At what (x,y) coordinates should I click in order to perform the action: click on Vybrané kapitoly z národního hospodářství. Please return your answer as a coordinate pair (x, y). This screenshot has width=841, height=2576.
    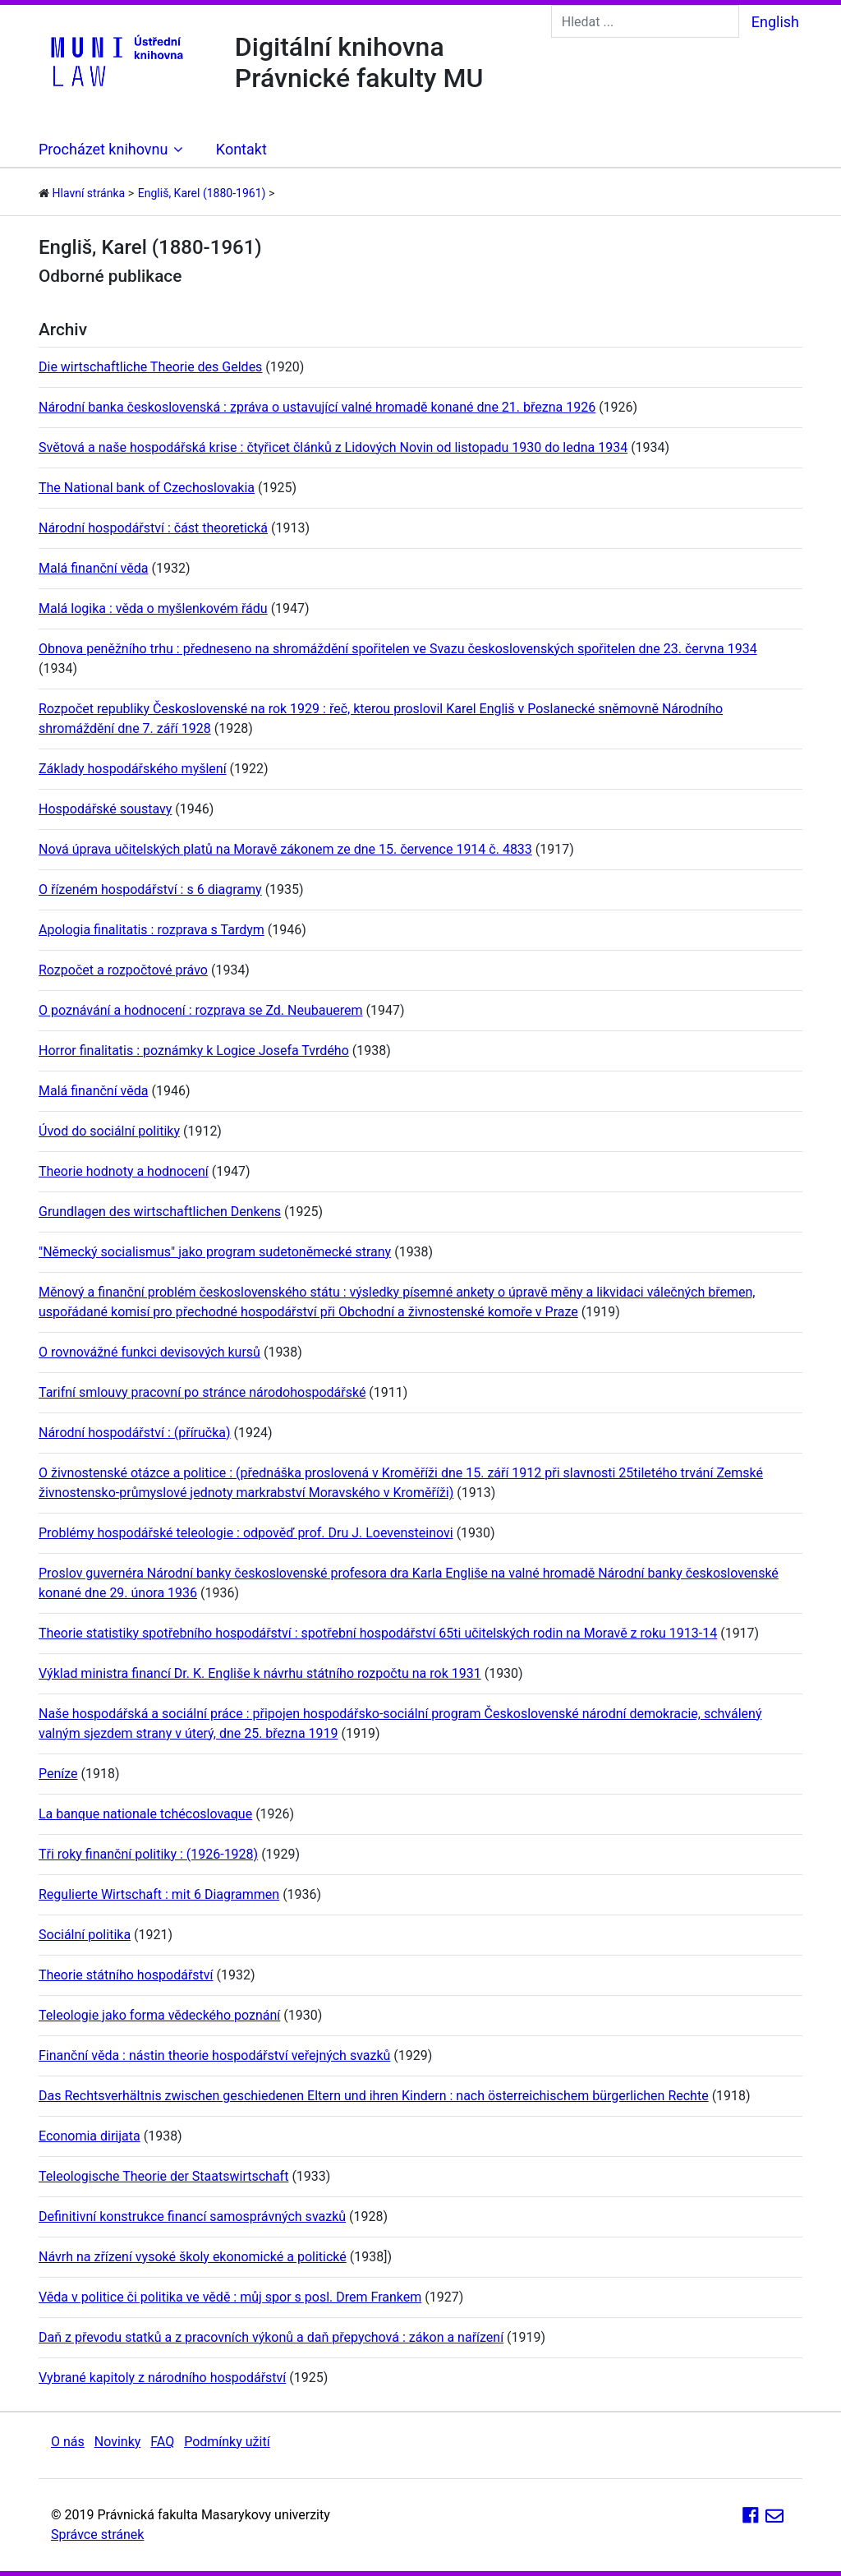
    Looking at the image, I should click on (162, 2377).